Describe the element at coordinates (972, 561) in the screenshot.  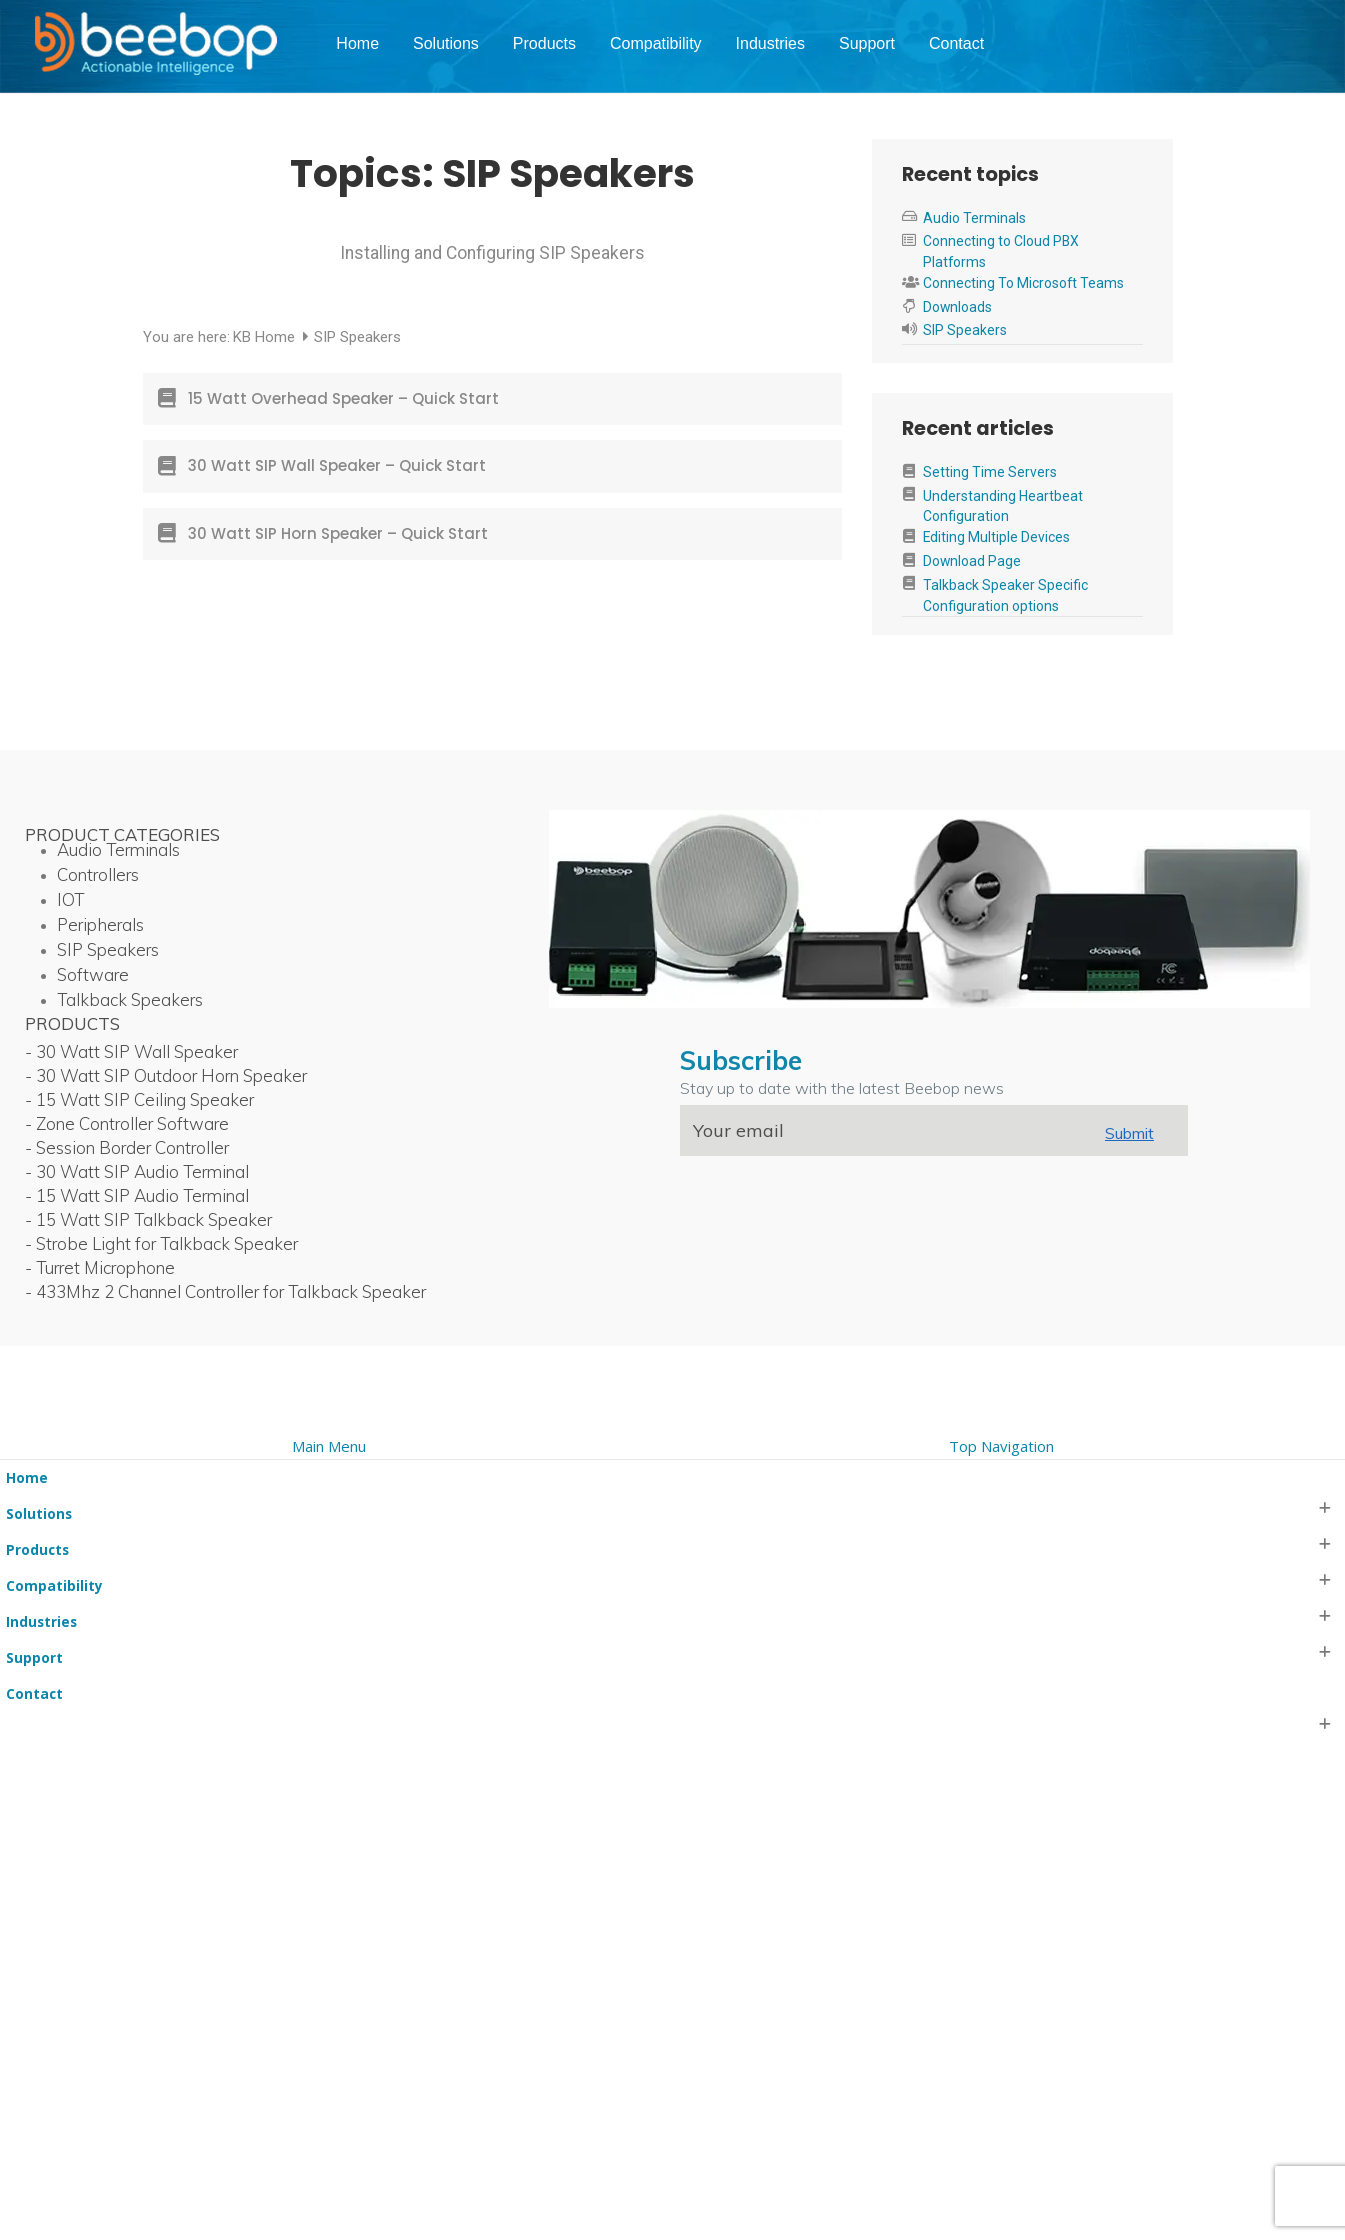
I see `Download Page` at that location.